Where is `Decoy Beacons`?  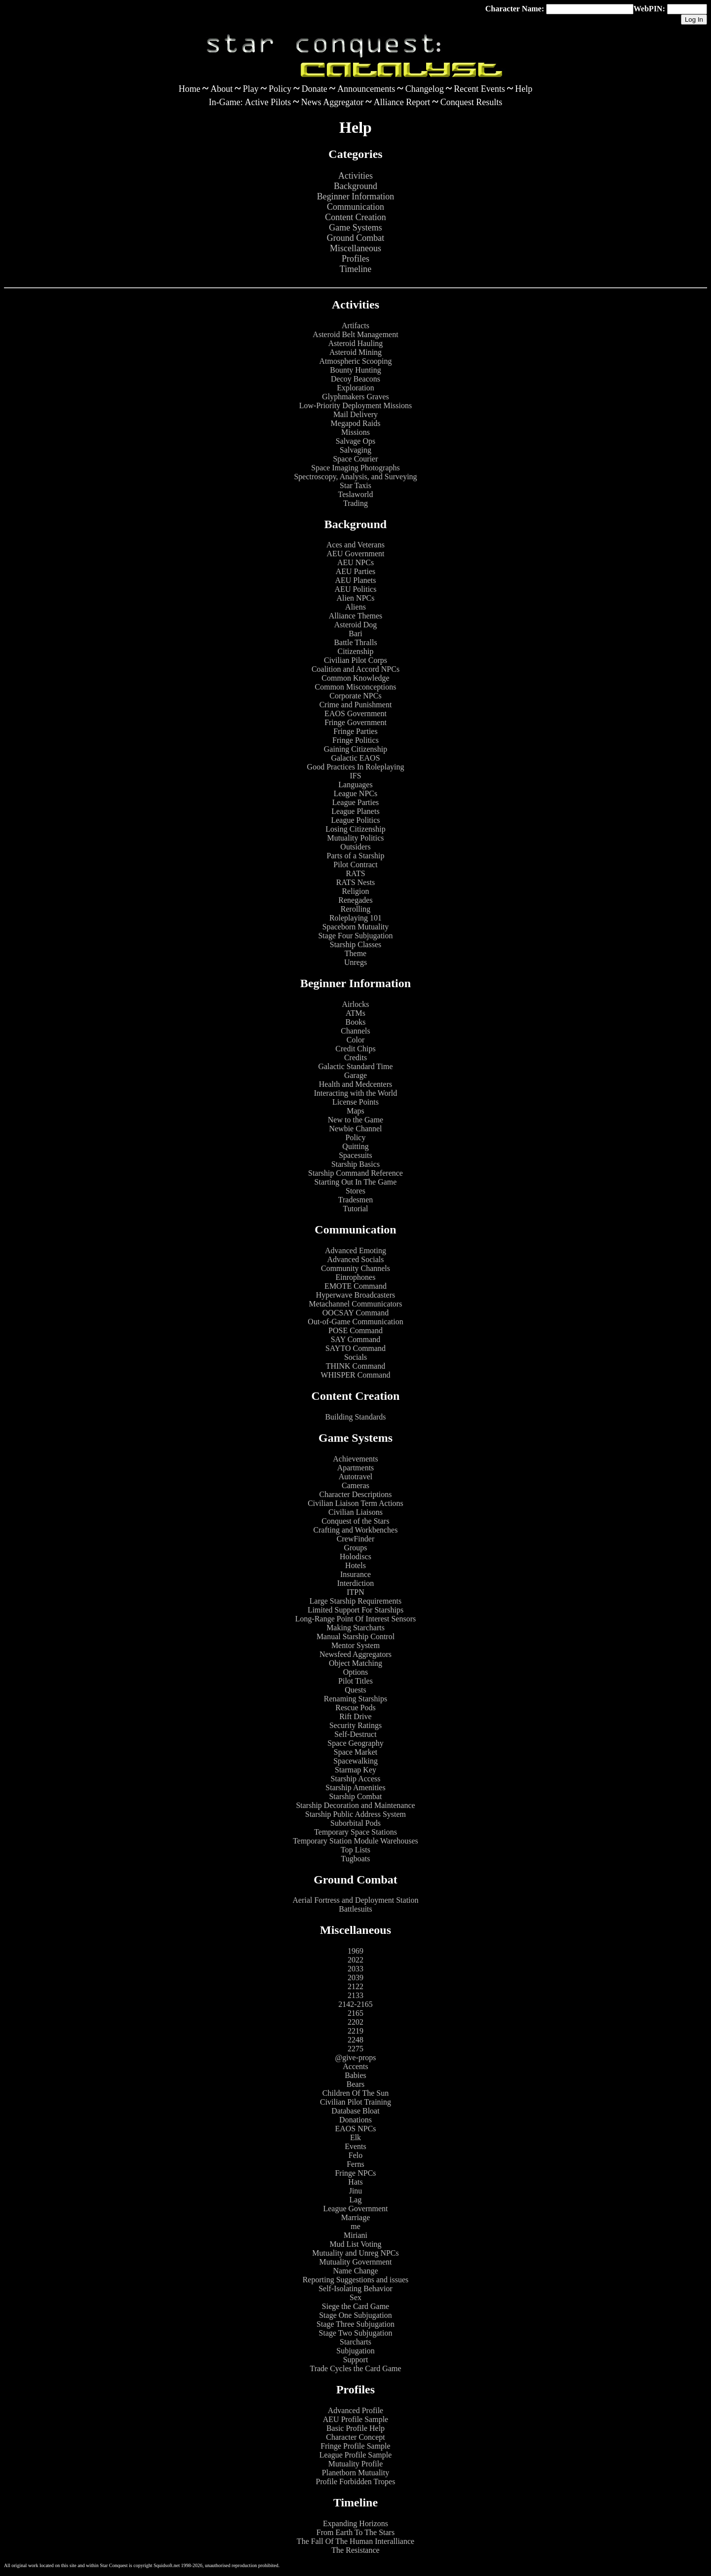 Decoy Beacons is located at coordinates (355, 379).